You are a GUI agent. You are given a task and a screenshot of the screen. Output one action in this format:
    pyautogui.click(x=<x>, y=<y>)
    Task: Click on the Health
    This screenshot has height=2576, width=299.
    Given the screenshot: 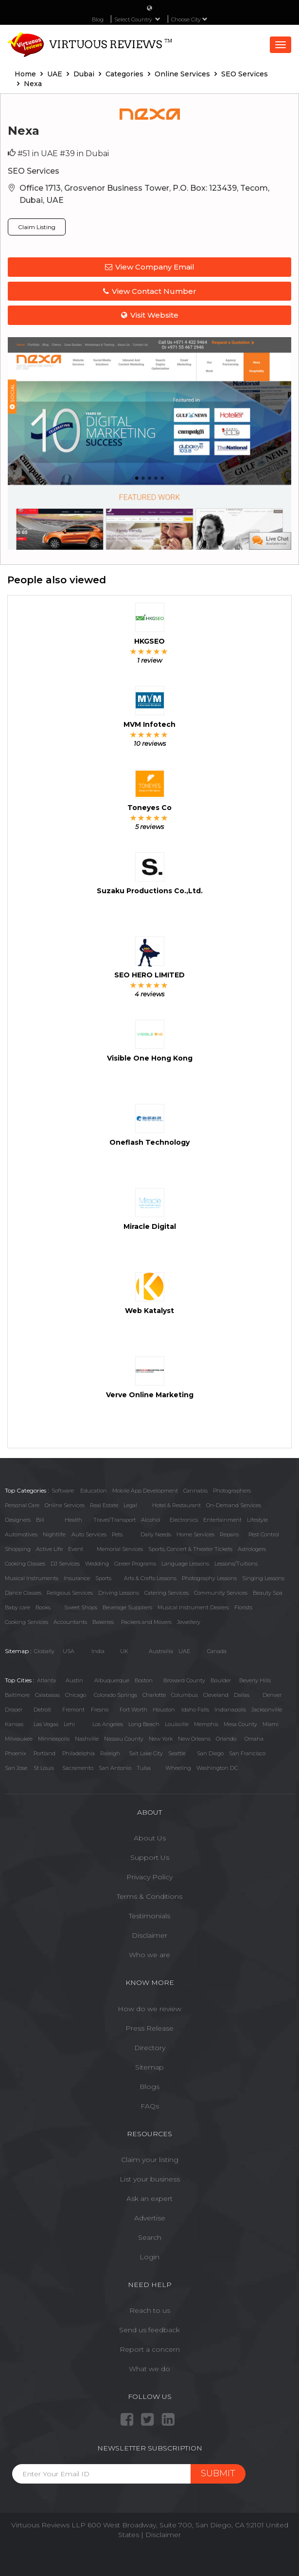 What is the action you would take?
    pyautogui.click(x=73, y=1519)
    